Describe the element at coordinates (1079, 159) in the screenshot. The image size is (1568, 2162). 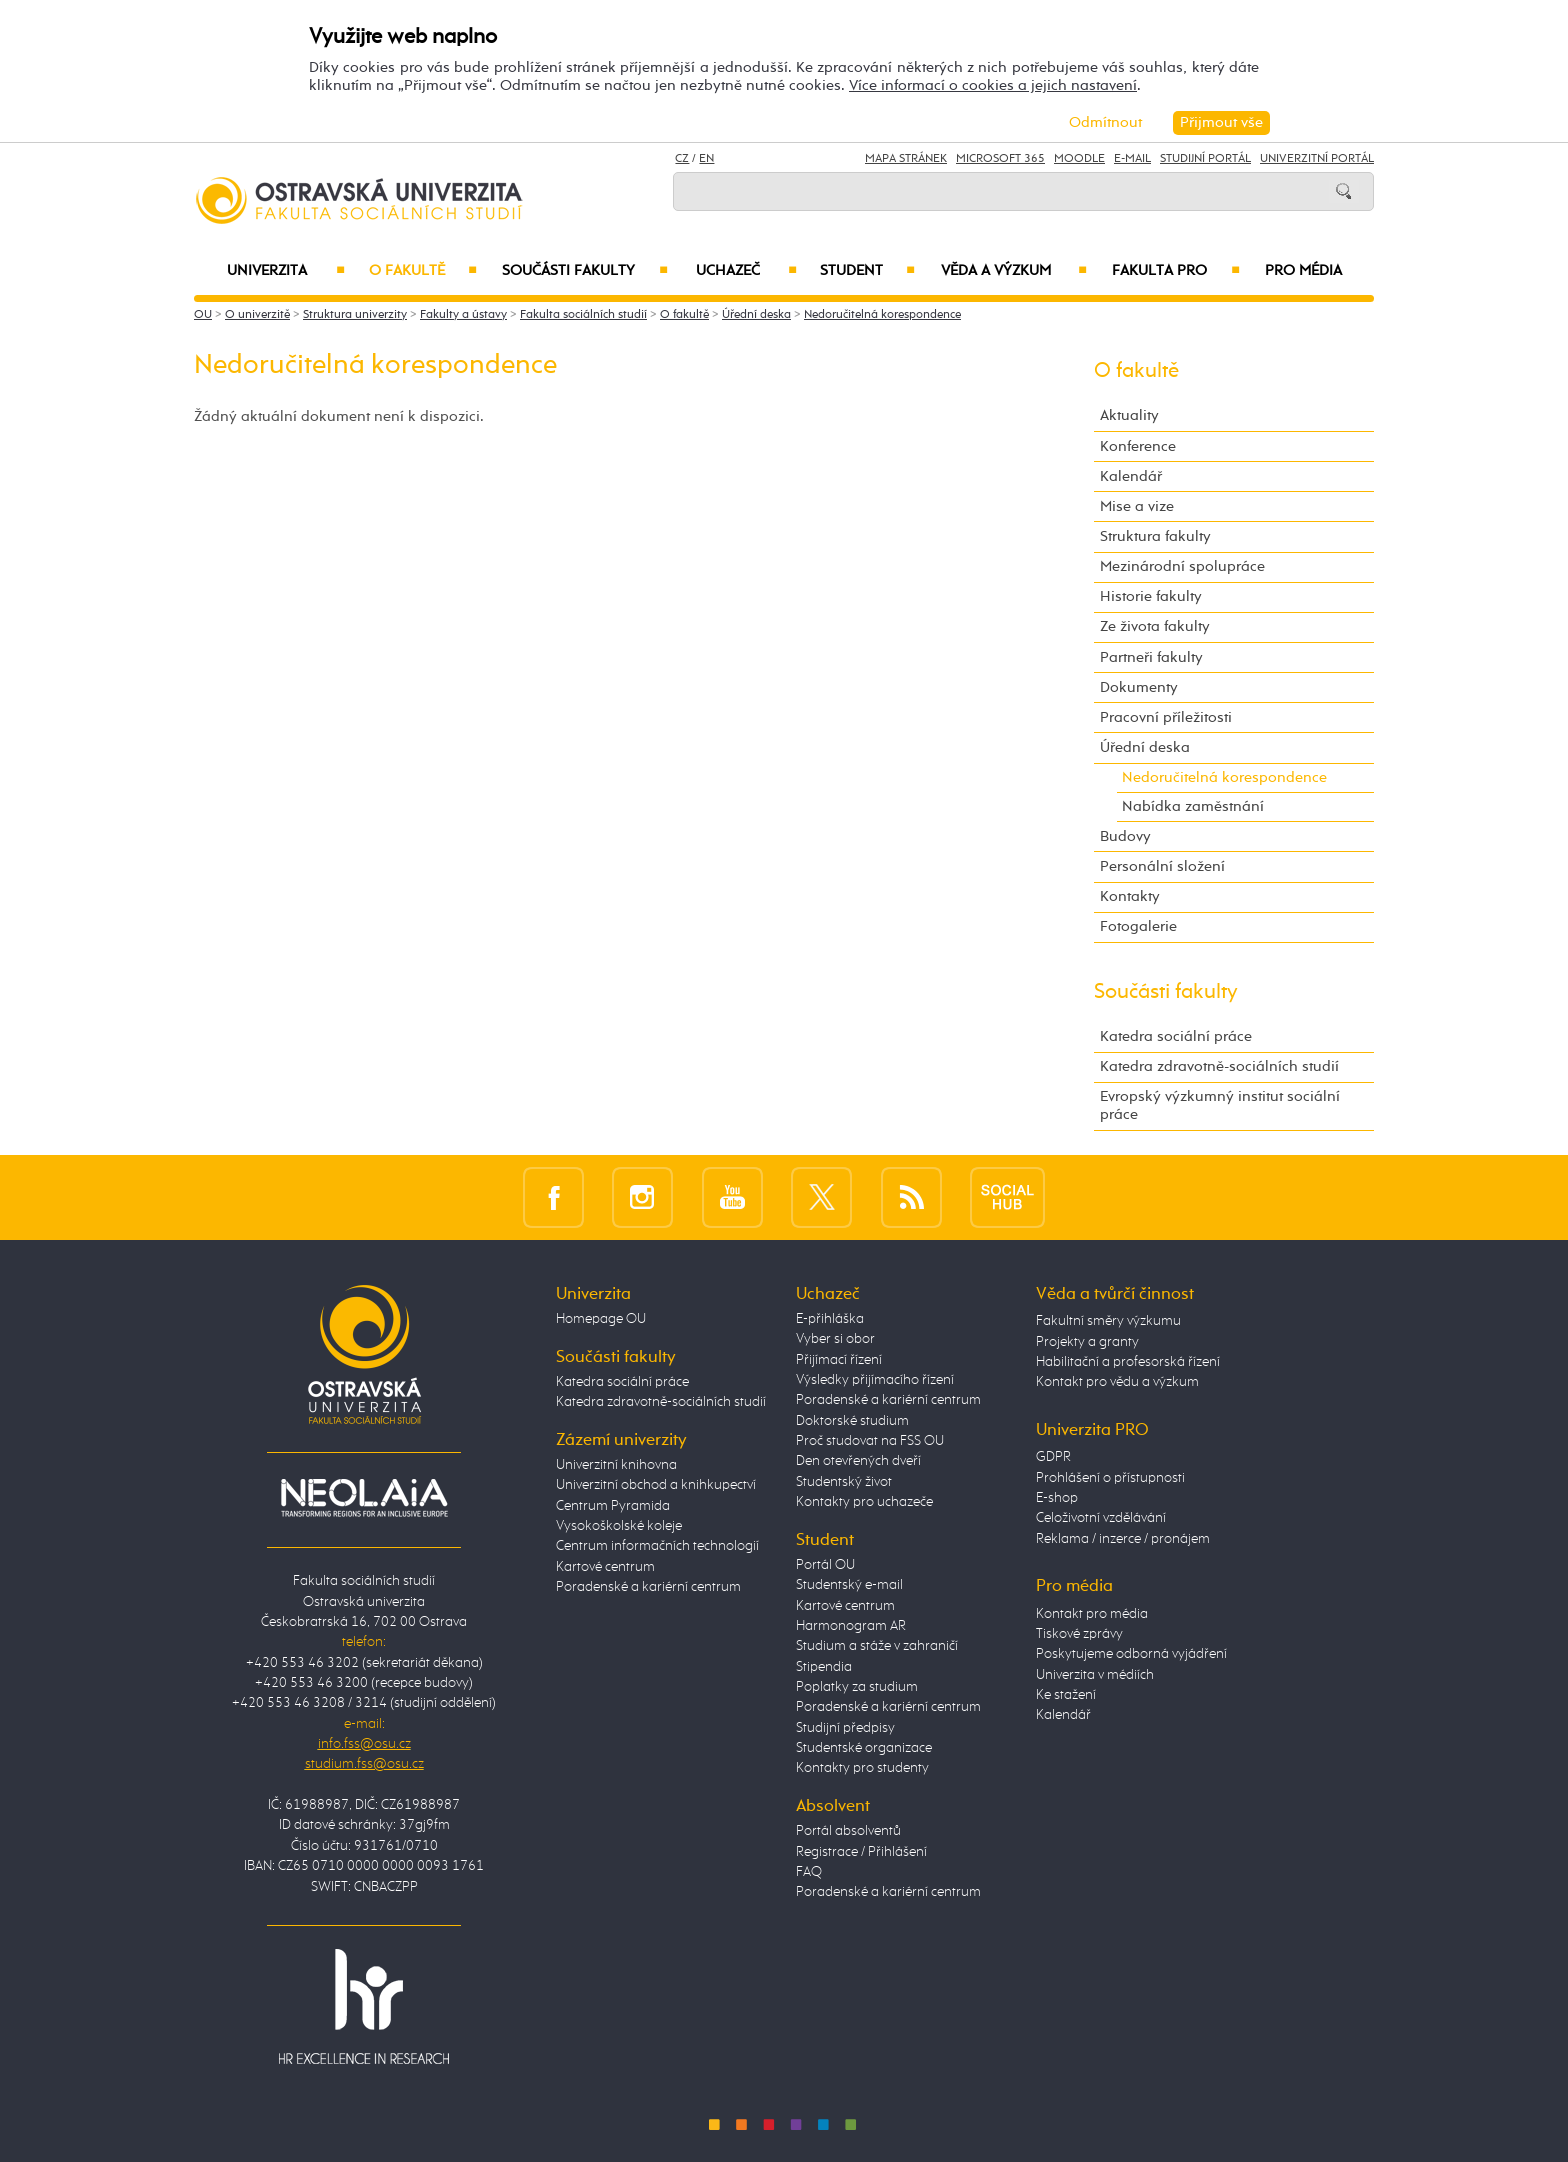
I see `Moodle` at that location.